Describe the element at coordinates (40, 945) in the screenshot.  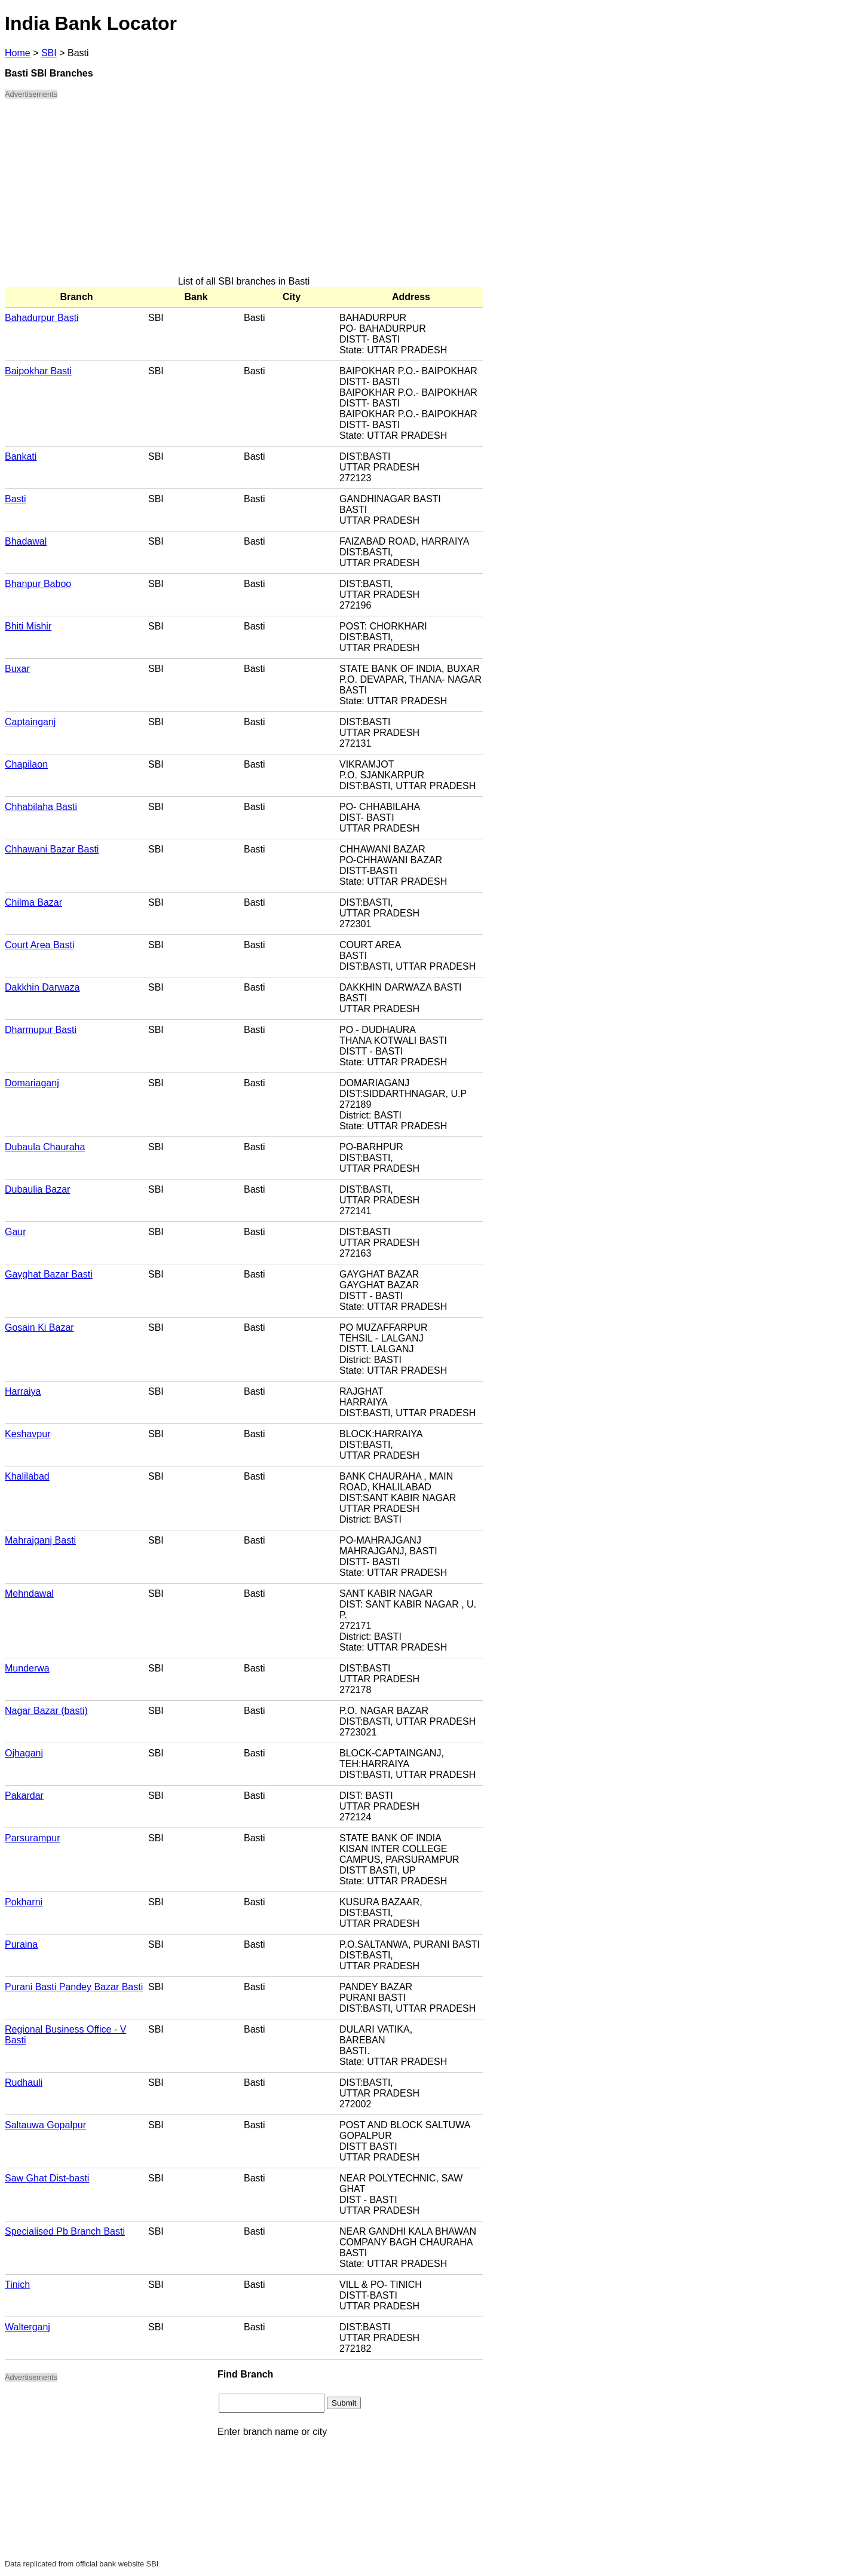
I see `Court Area Basti` at that location.